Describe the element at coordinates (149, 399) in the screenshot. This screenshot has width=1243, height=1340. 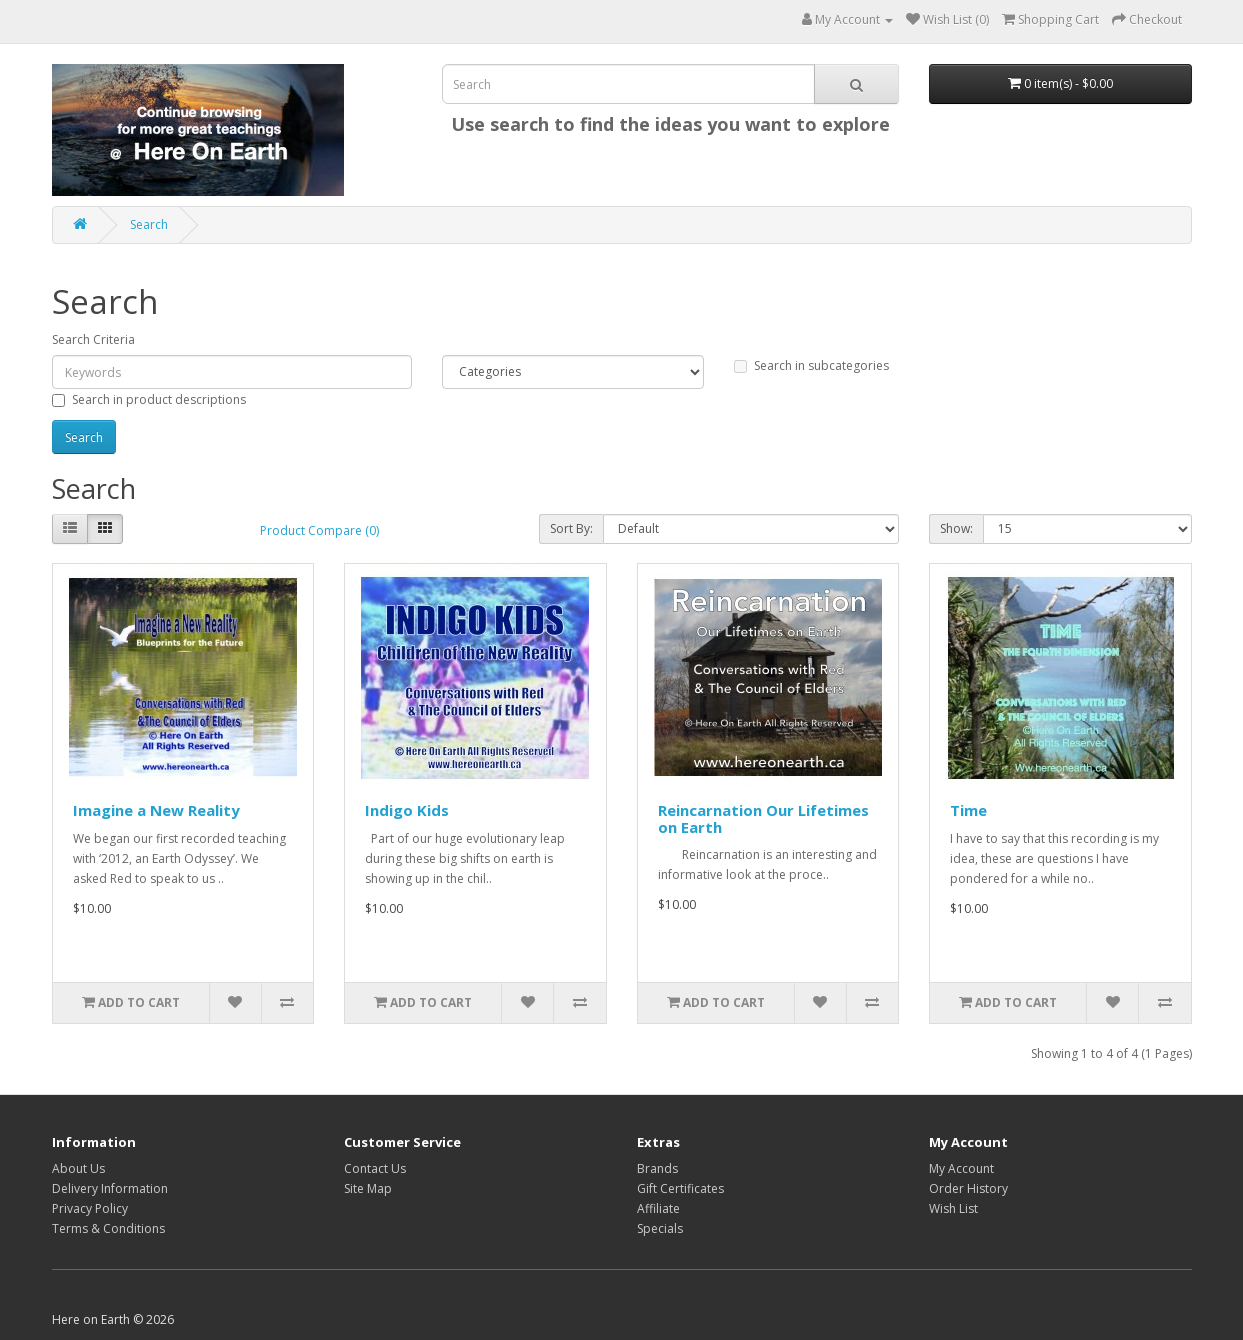
I see `Search in product descriptions` at that location.